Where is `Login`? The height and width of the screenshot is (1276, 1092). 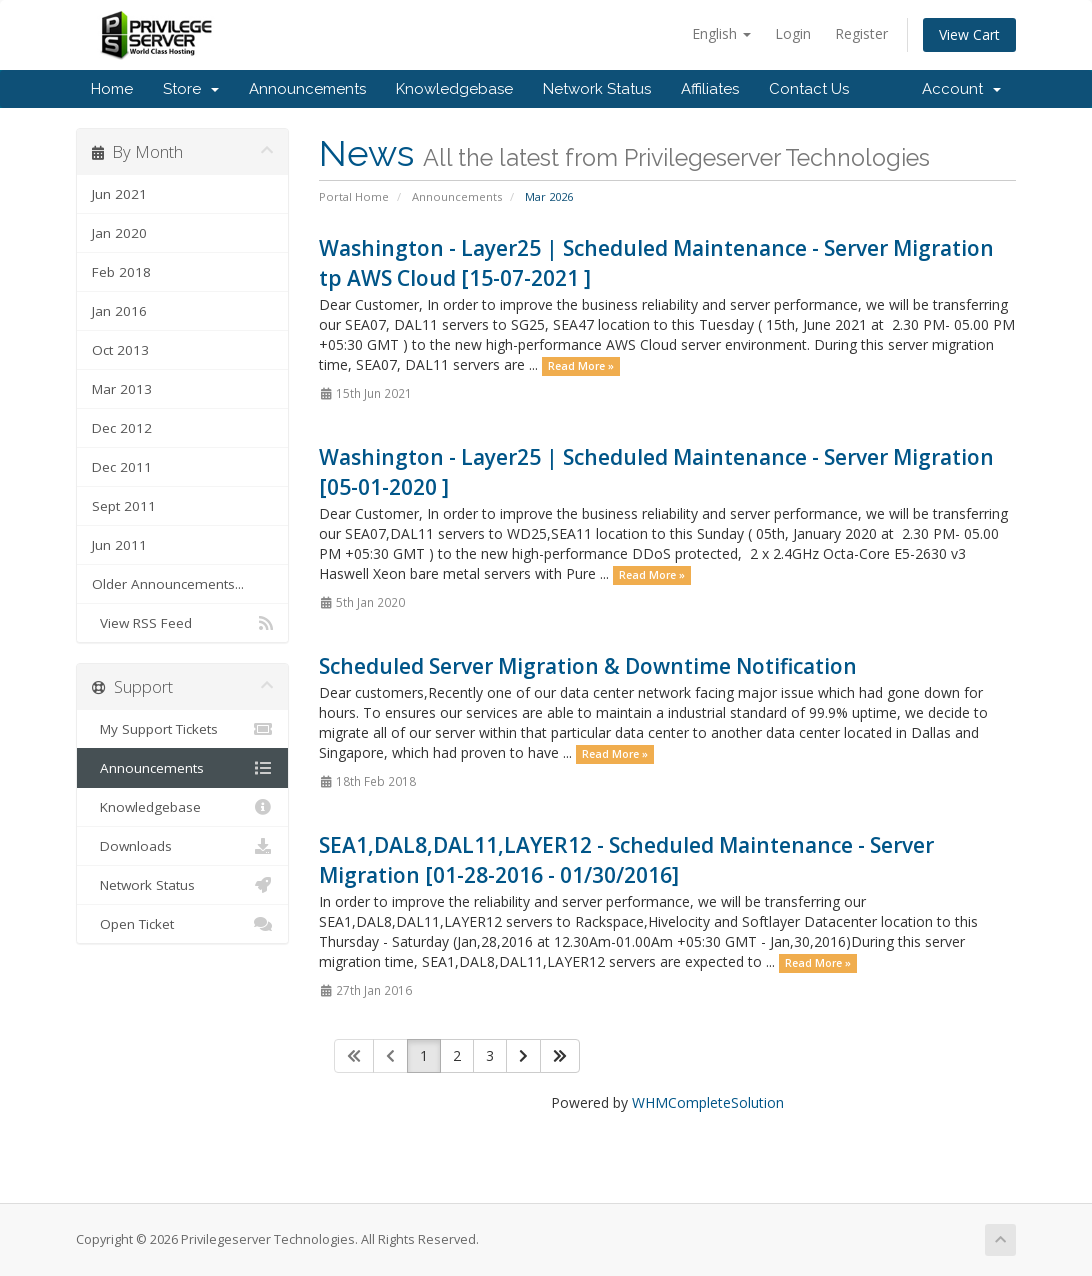 Login is located at coordinates (793, 33).